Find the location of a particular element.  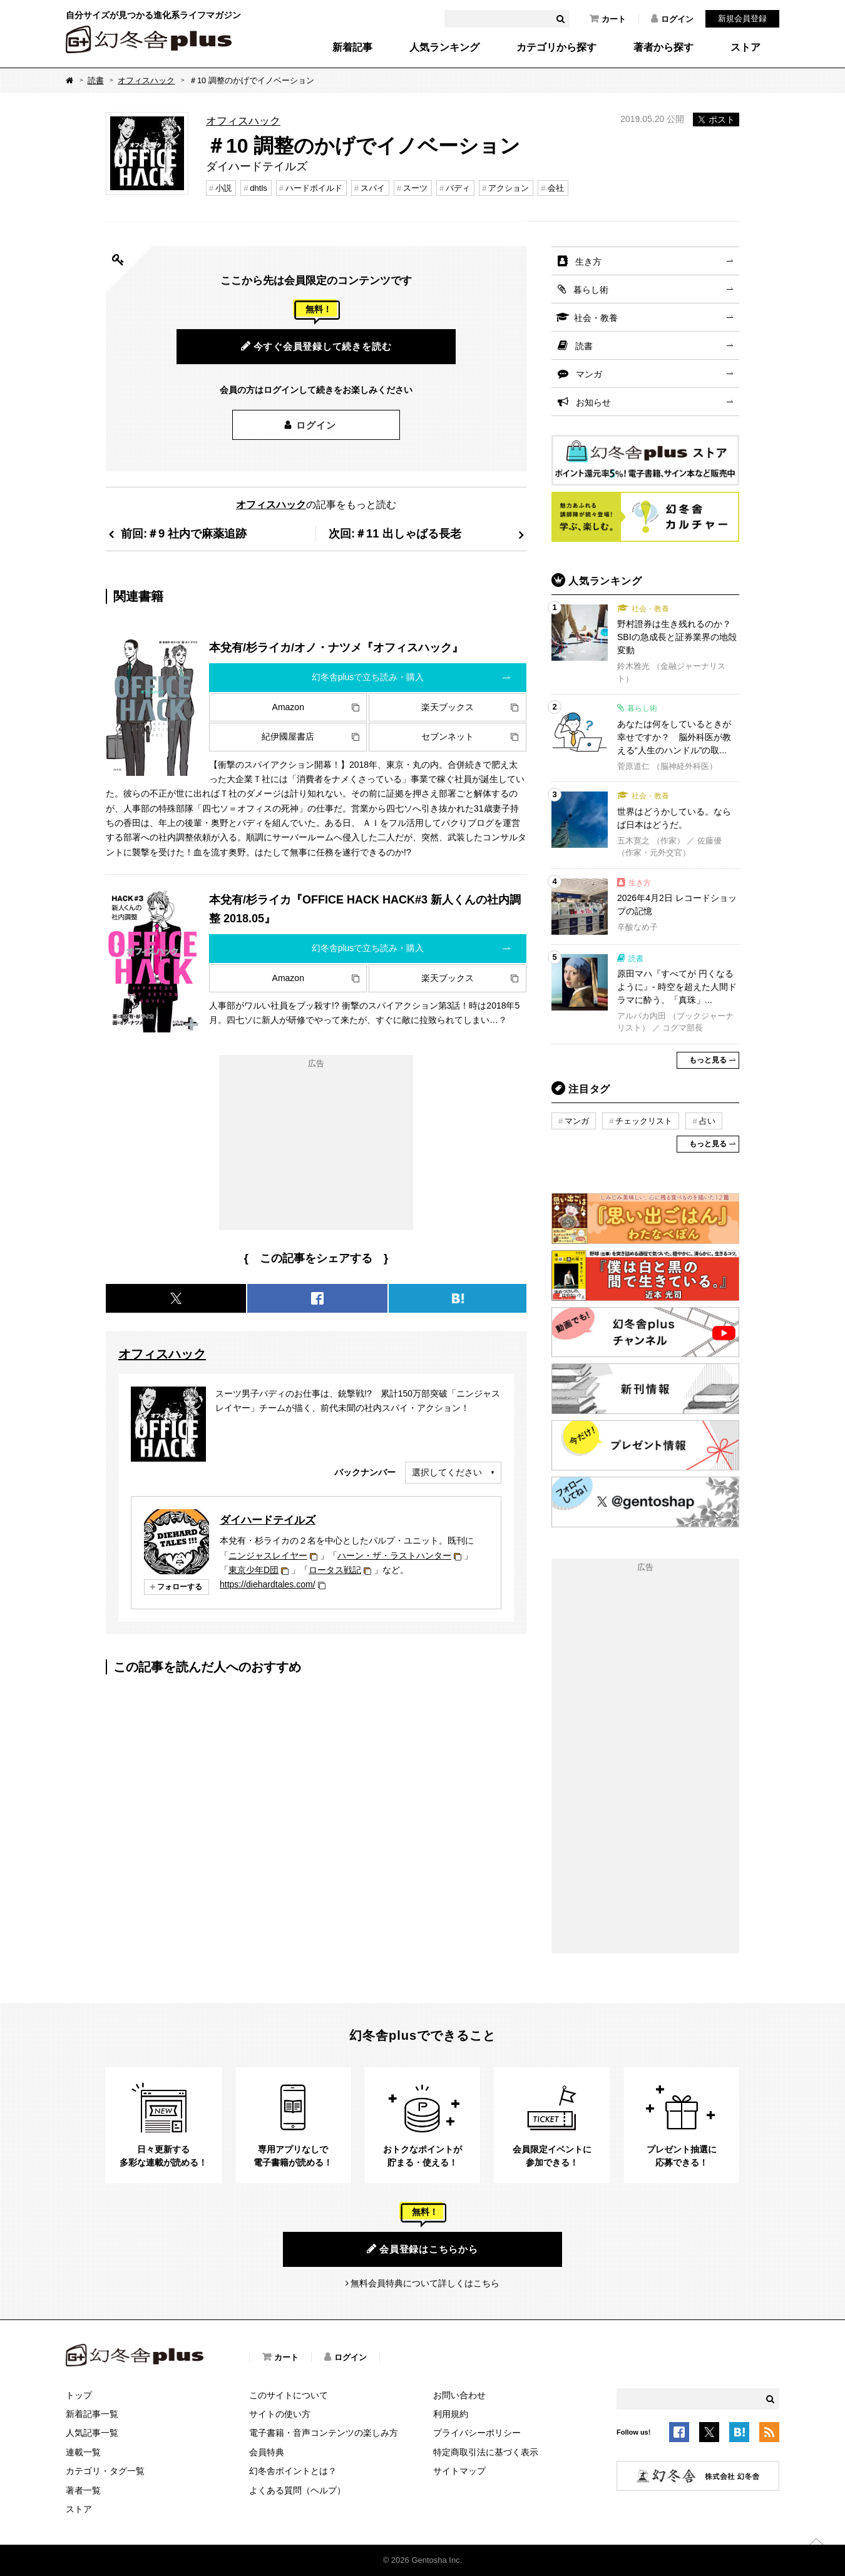

今すぐ会員登録して続きを読む is located at coordinates (316, 346).